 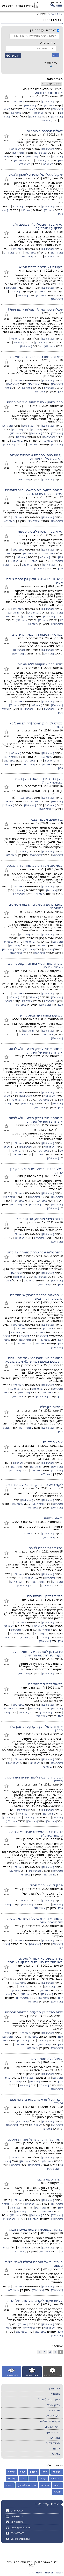 I want to click on [textbox], so click(x=33, y=36).